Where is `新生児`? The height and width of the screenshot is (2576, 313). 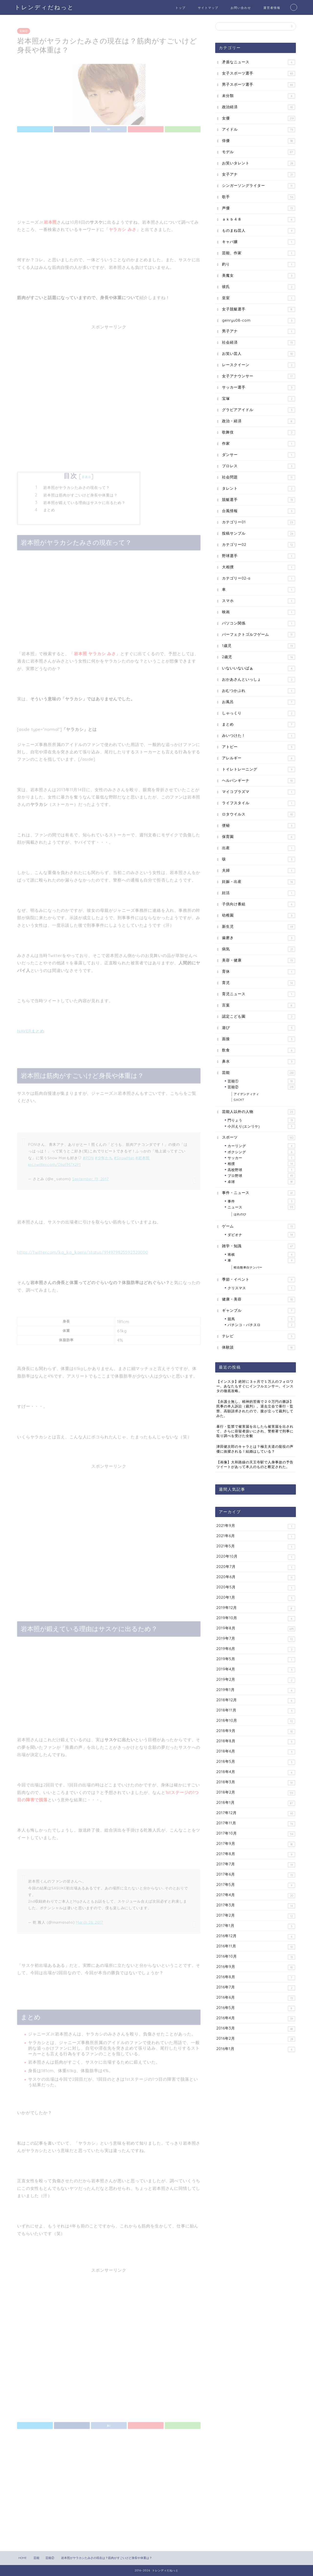
新生児 is located at coordinates (258, 926).